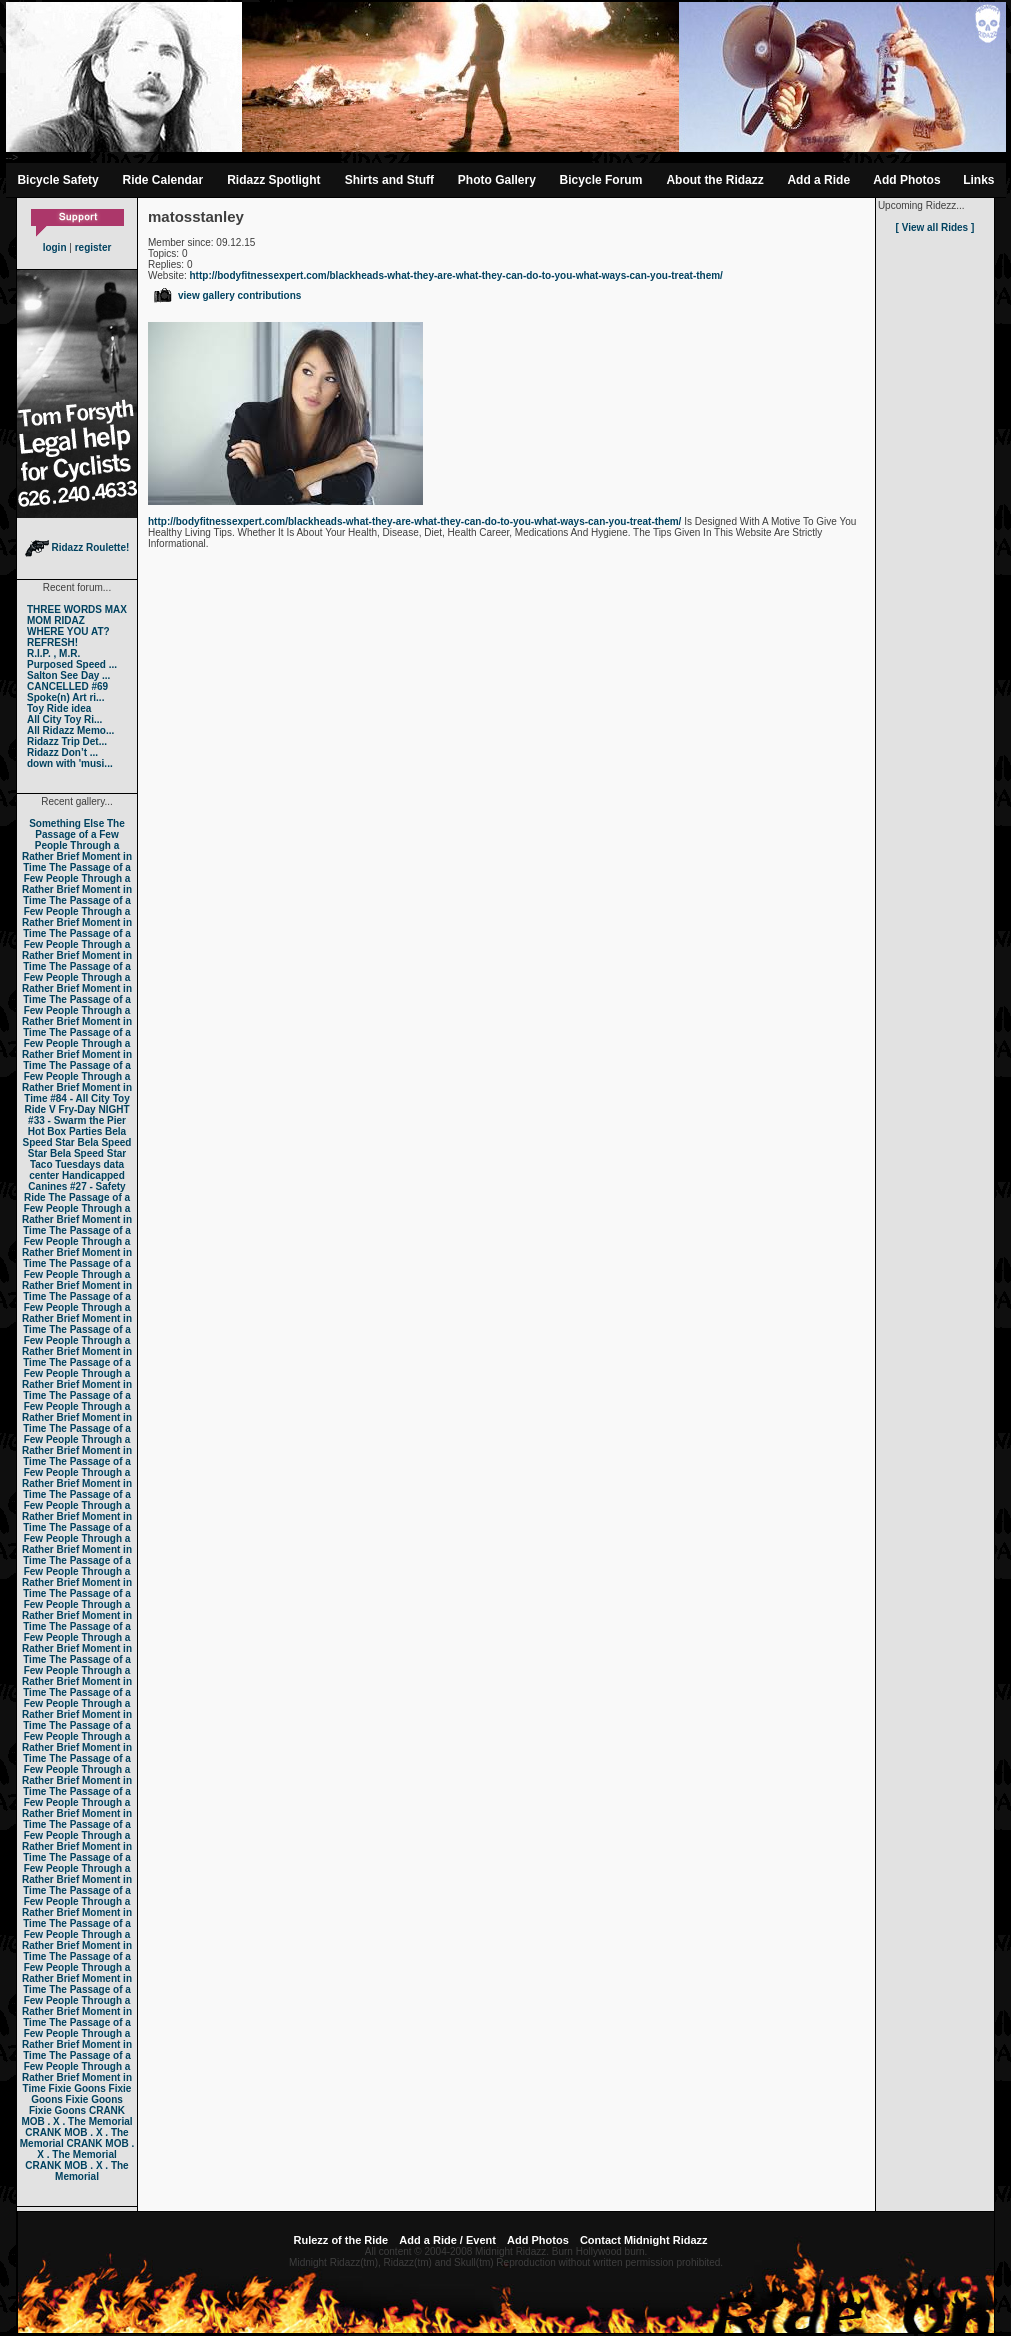 The width and height of the screenshot is (1011, 2336). I want to click on Fixie Goons, so click(77, 2088).